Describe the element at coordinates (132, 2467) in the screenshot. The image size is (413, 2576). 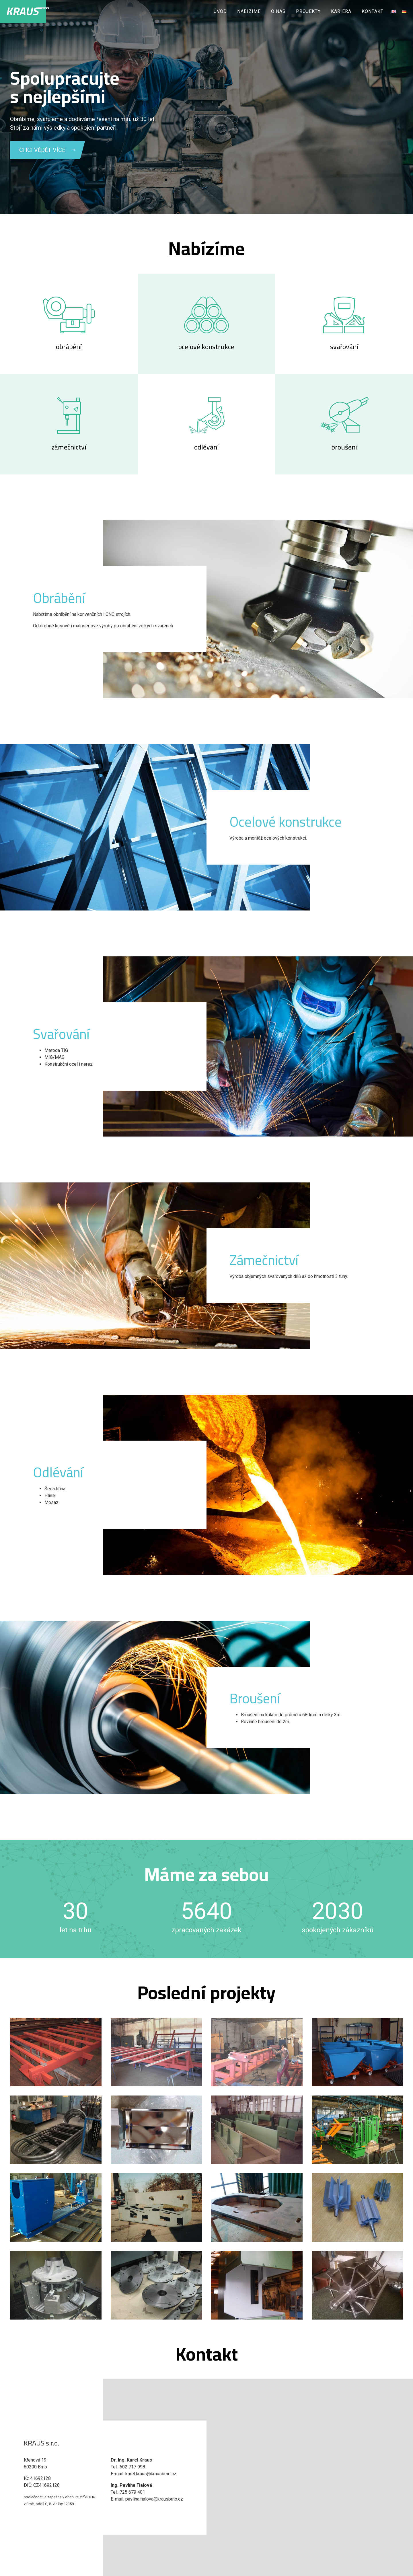
I see `602 717 998` at that location.